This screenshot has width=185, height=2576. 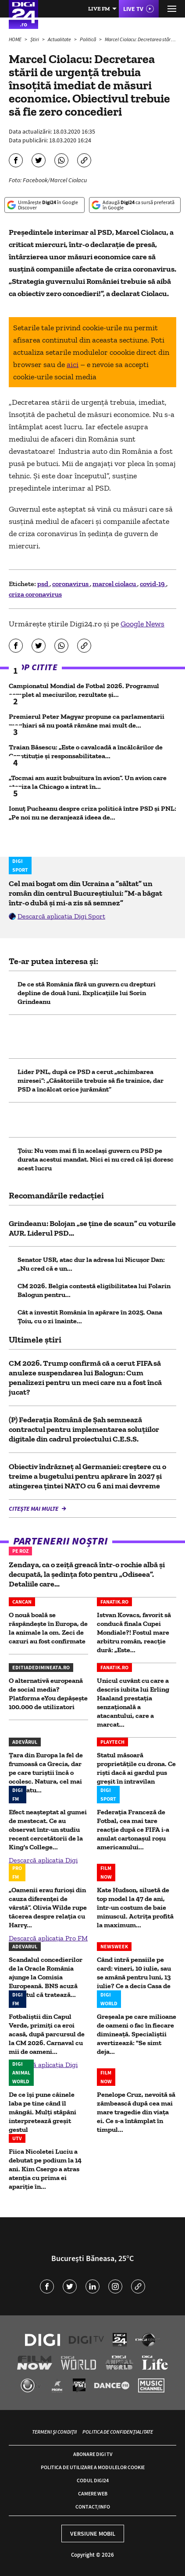 What do you see at coordinates (93, 2467) in the screenshot?
I see `Politica de utilizare a modulelor cookie` at bounding box center [93, 2467].